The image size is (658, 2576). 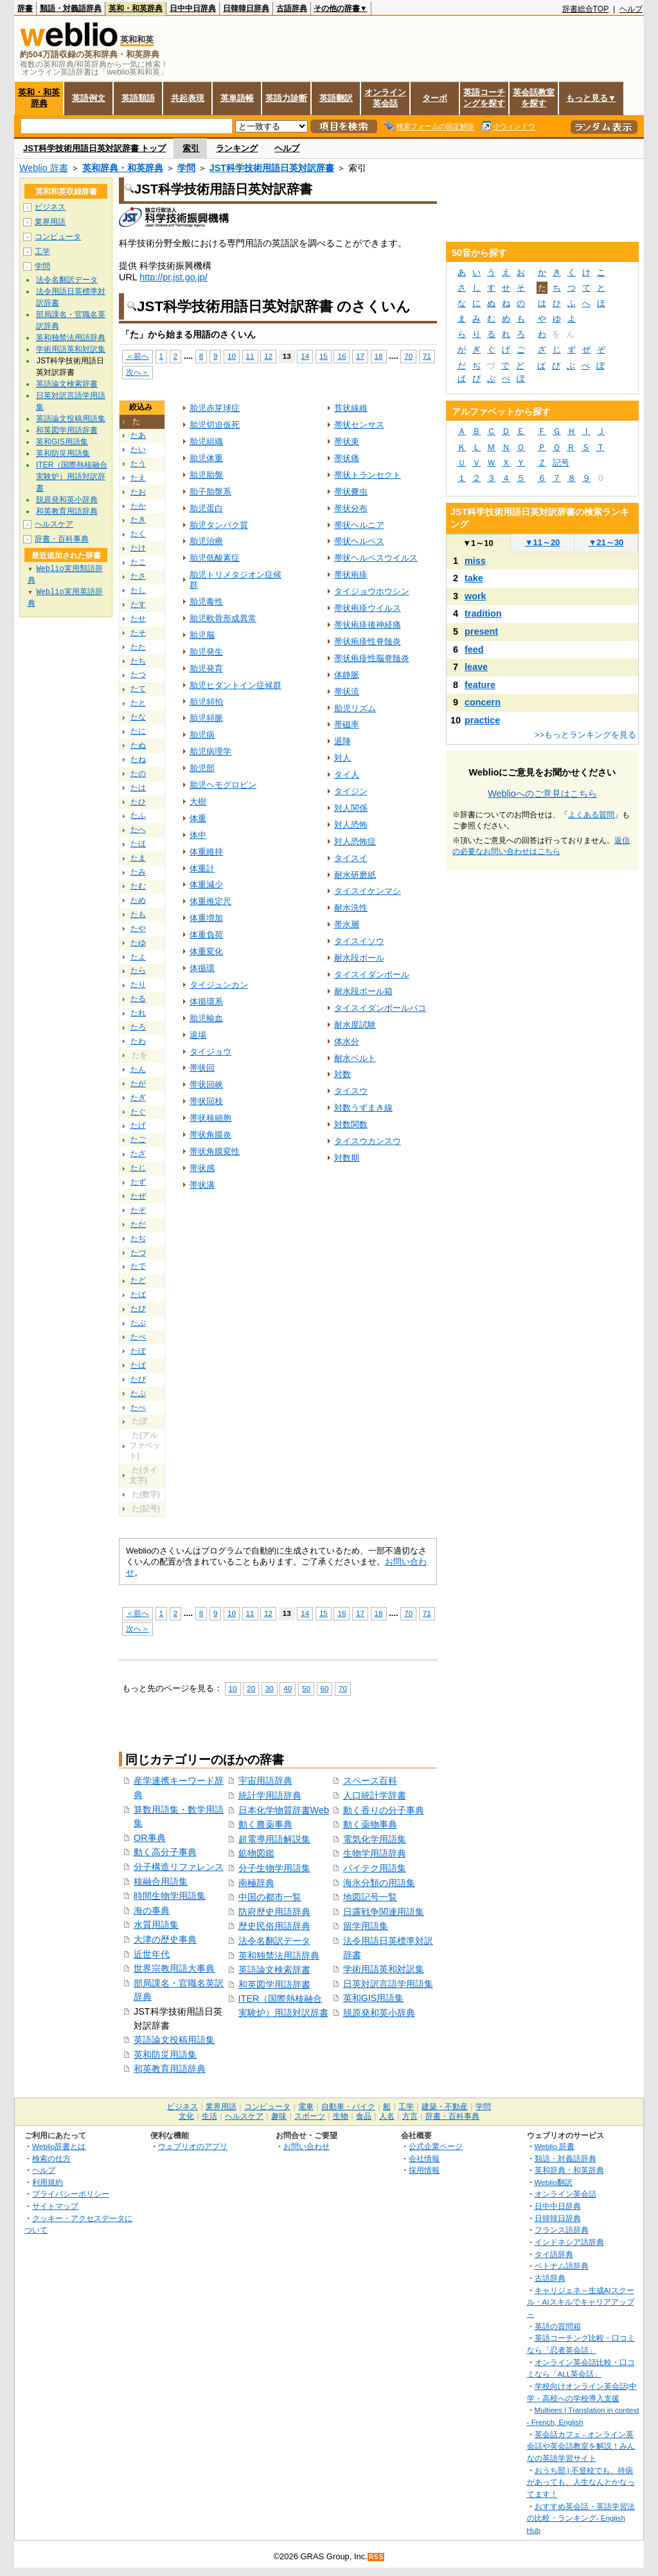 I want to click on 21～30, so click(x=606, y=542).